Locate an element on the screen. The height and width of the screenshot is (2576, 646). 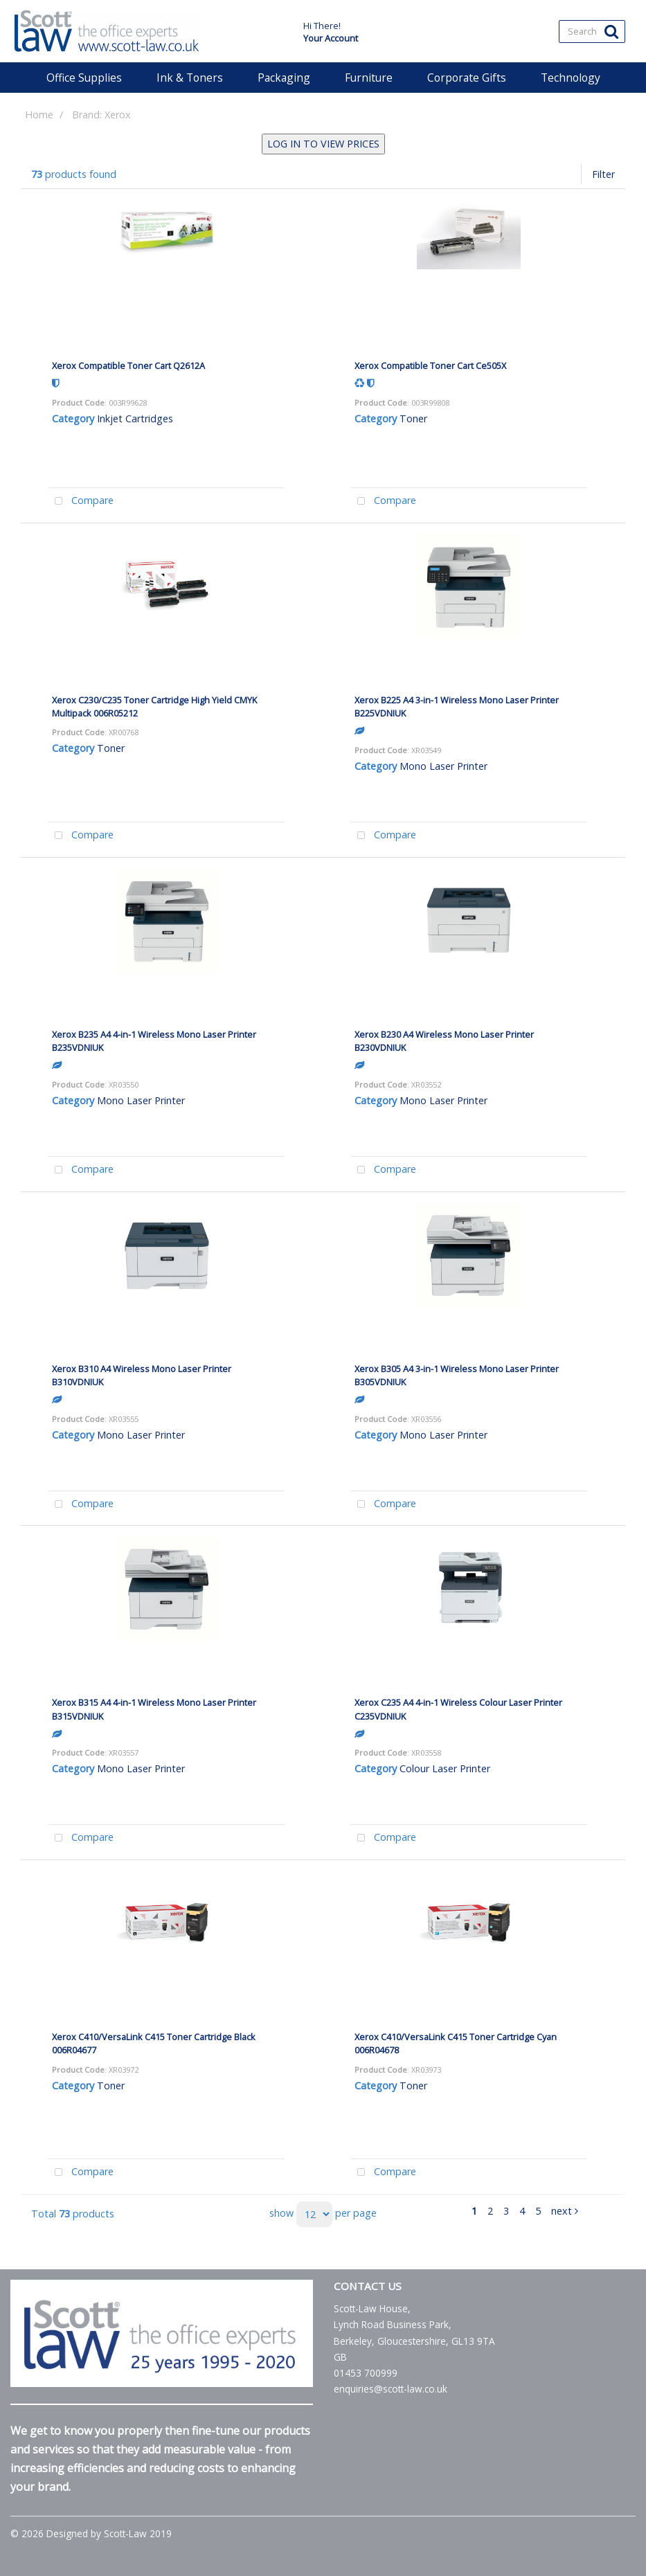
Compare is located at coordinates (81, 502).